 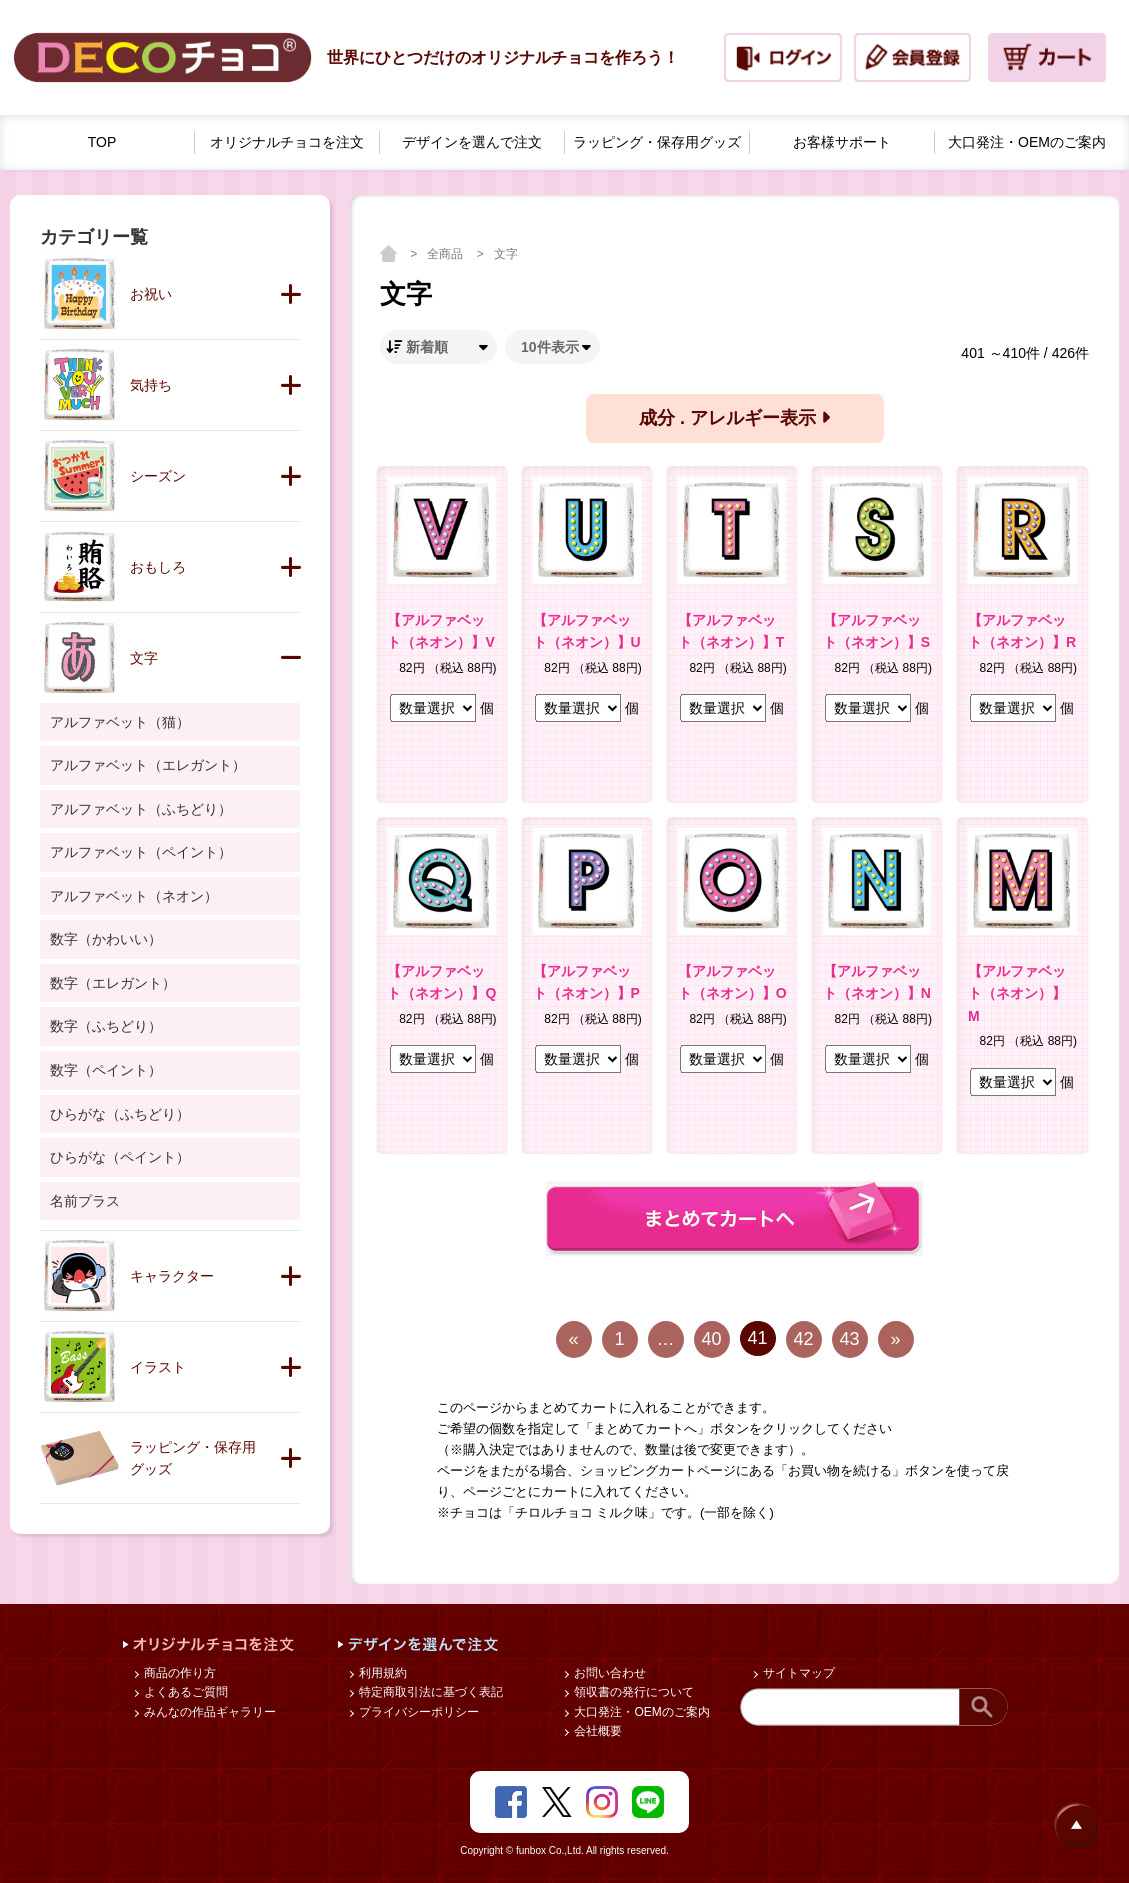 I want to click on 大口発注・OEMのご案内, so click(x=640, y=1712).